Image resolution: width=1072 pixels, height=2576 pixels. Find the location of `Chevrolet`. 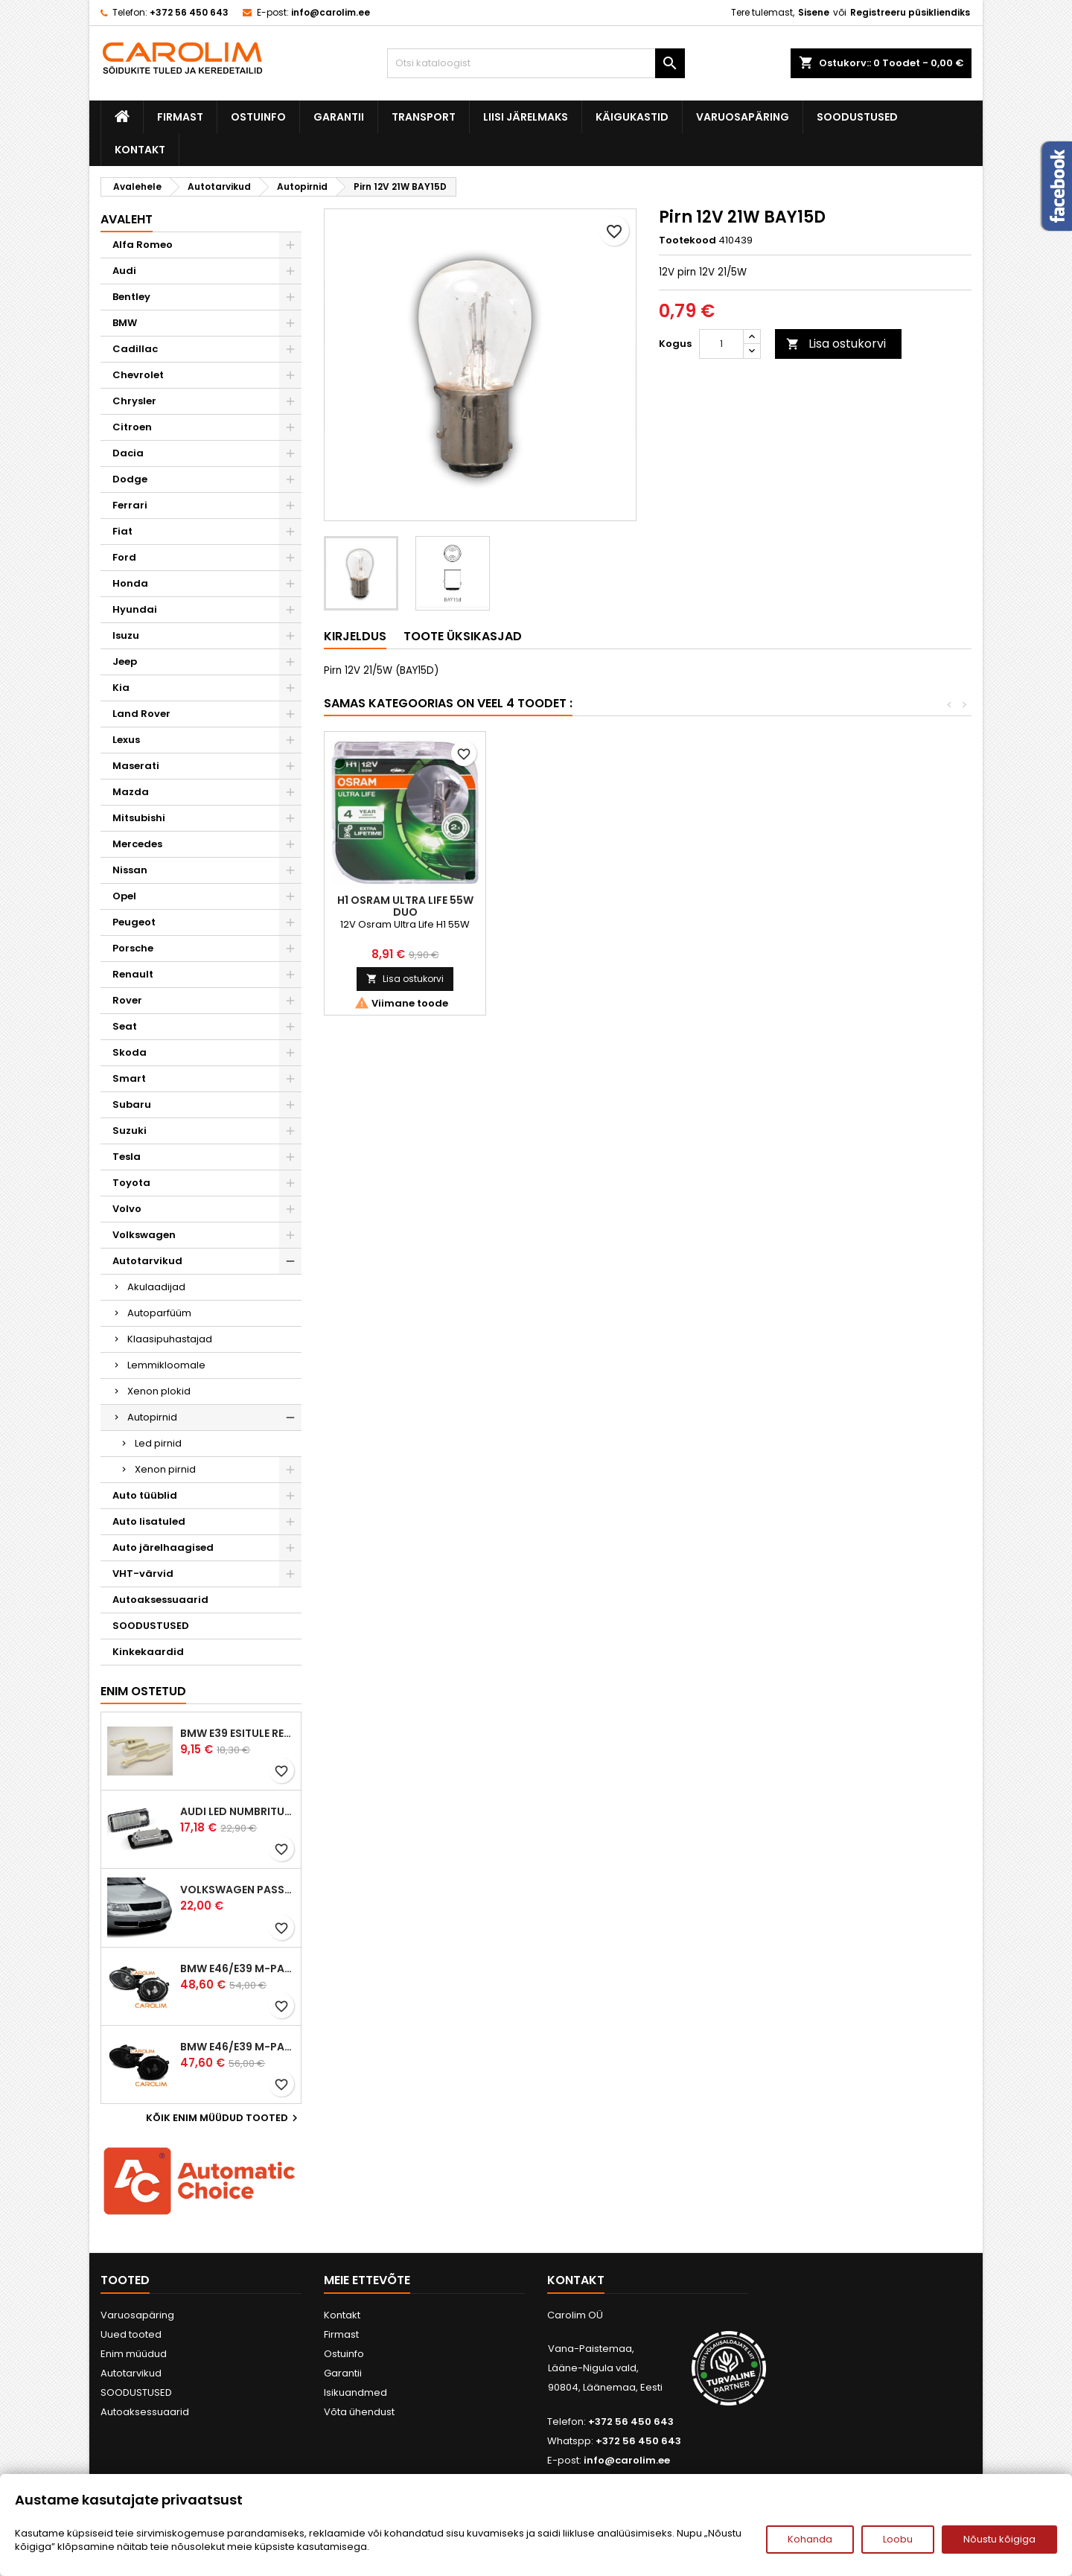

Chevrolet is located at coordinates (138, 375).